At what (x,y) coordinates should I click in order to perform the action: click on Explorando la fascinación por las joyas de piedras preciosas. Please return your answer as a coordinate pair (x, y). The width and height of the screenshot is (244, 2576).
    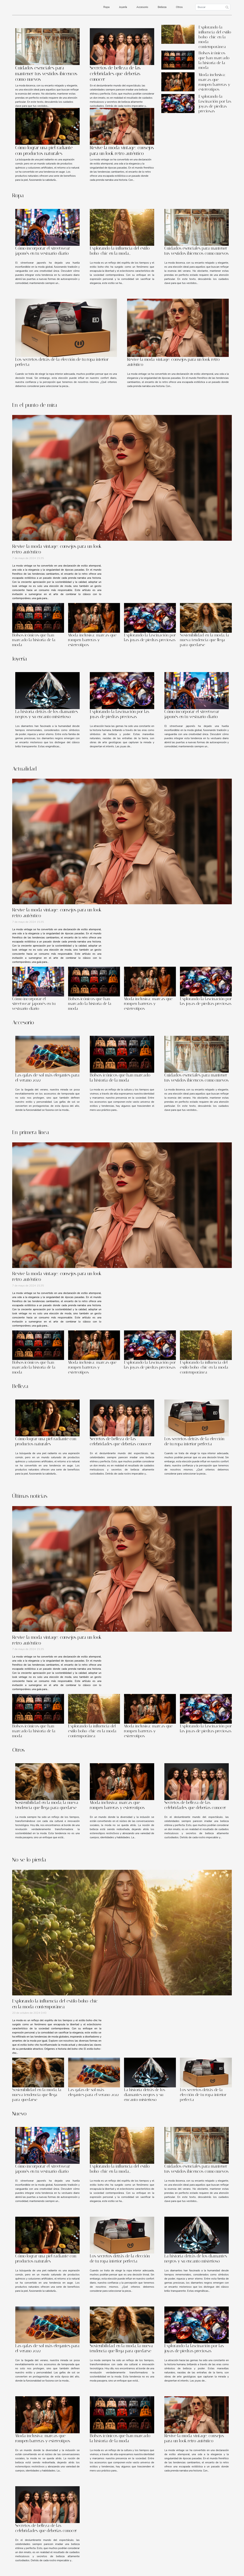
    Looking at the image, I should click on (215, 103).